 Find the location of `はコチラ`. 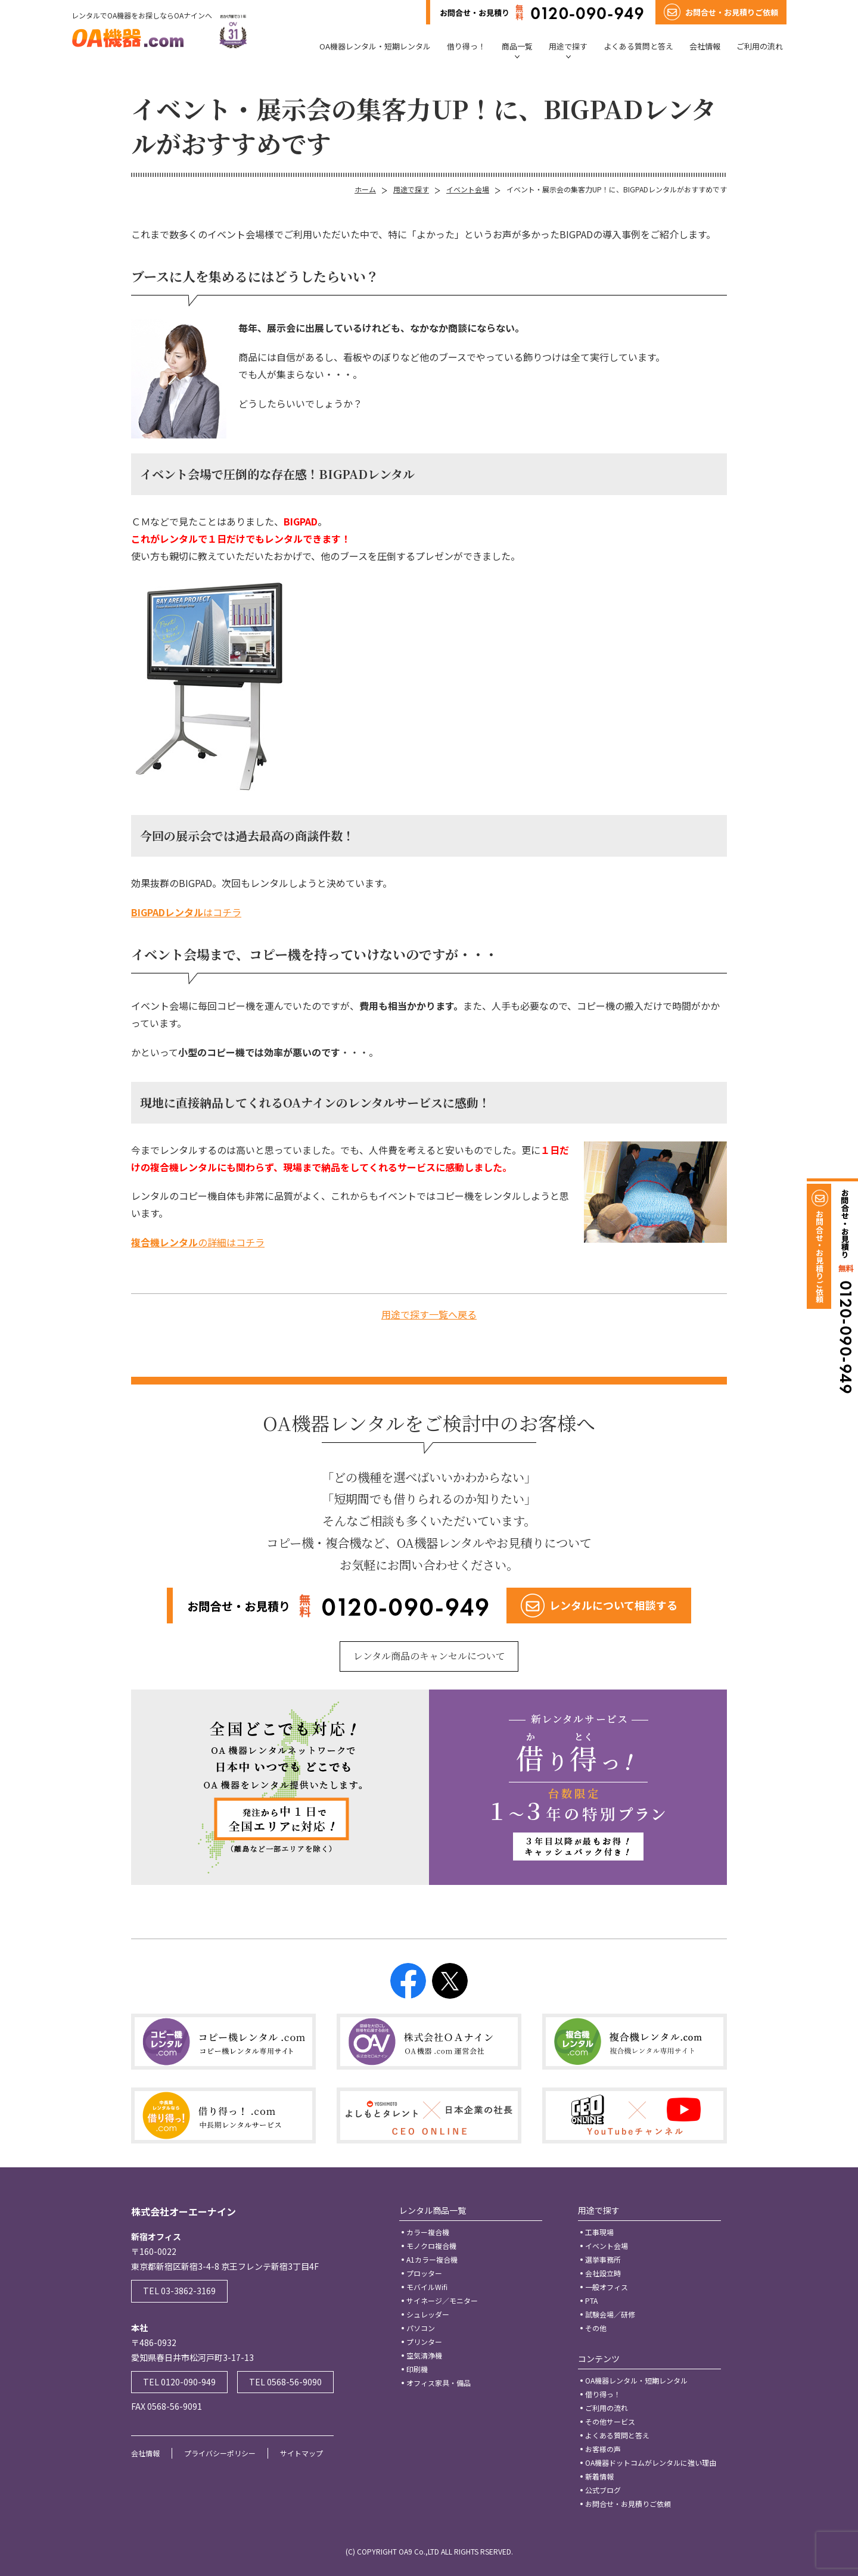

はコチラ is located at coordinates (186, 912).